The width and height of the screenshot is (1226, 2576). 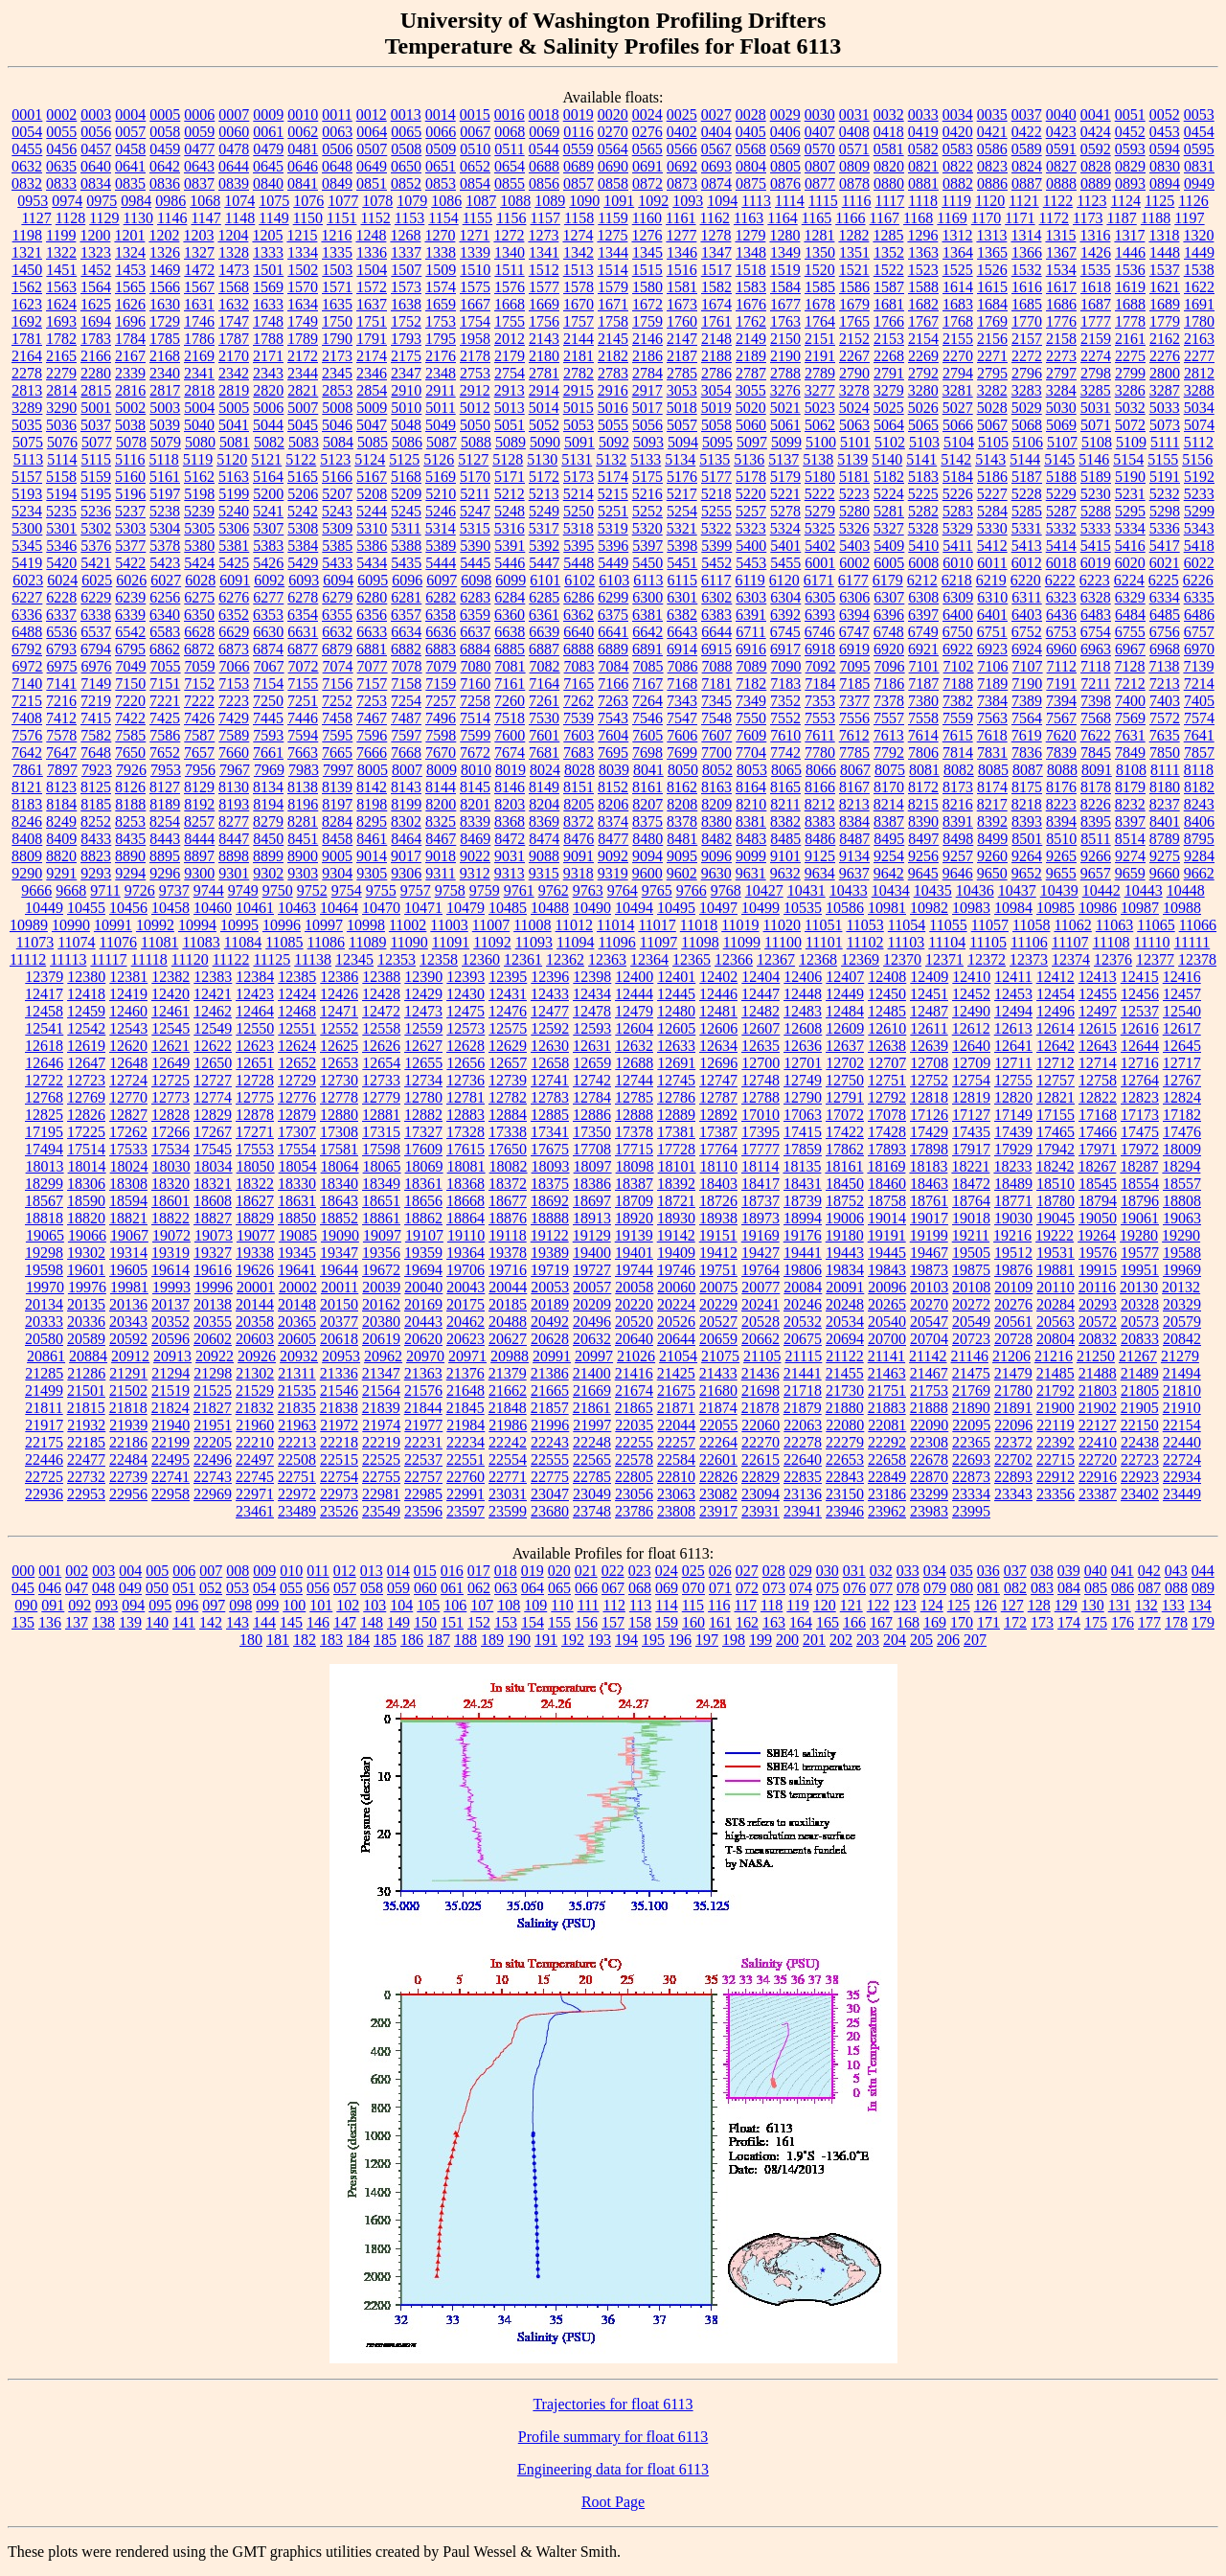 I want to click on 20619, so click(x=381, y=1339).